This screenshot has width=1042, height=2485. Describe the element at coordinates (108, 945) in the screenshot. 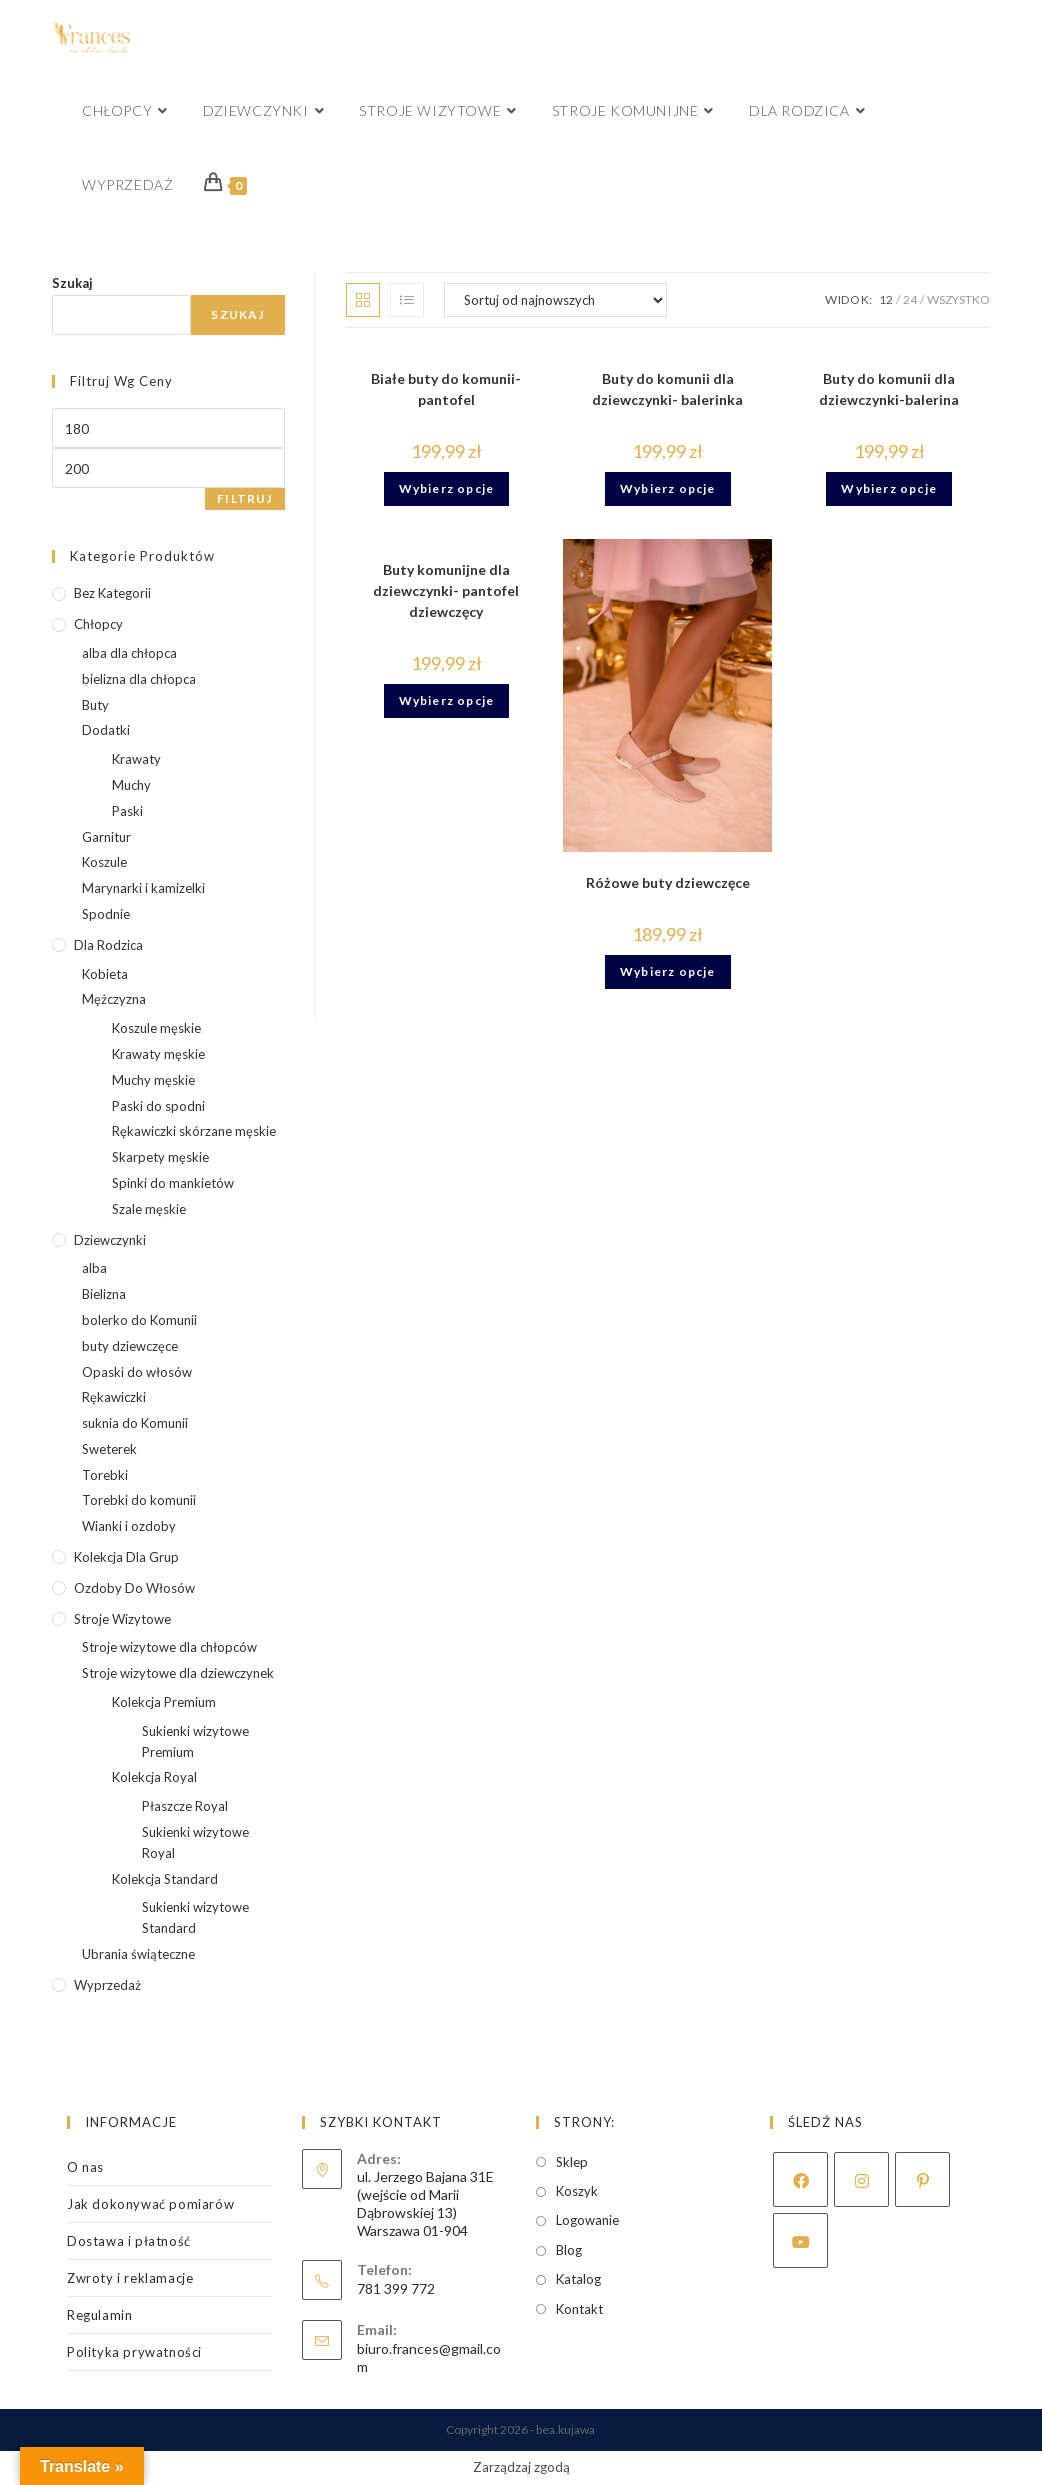

I see `Dla rodzica` at that location.